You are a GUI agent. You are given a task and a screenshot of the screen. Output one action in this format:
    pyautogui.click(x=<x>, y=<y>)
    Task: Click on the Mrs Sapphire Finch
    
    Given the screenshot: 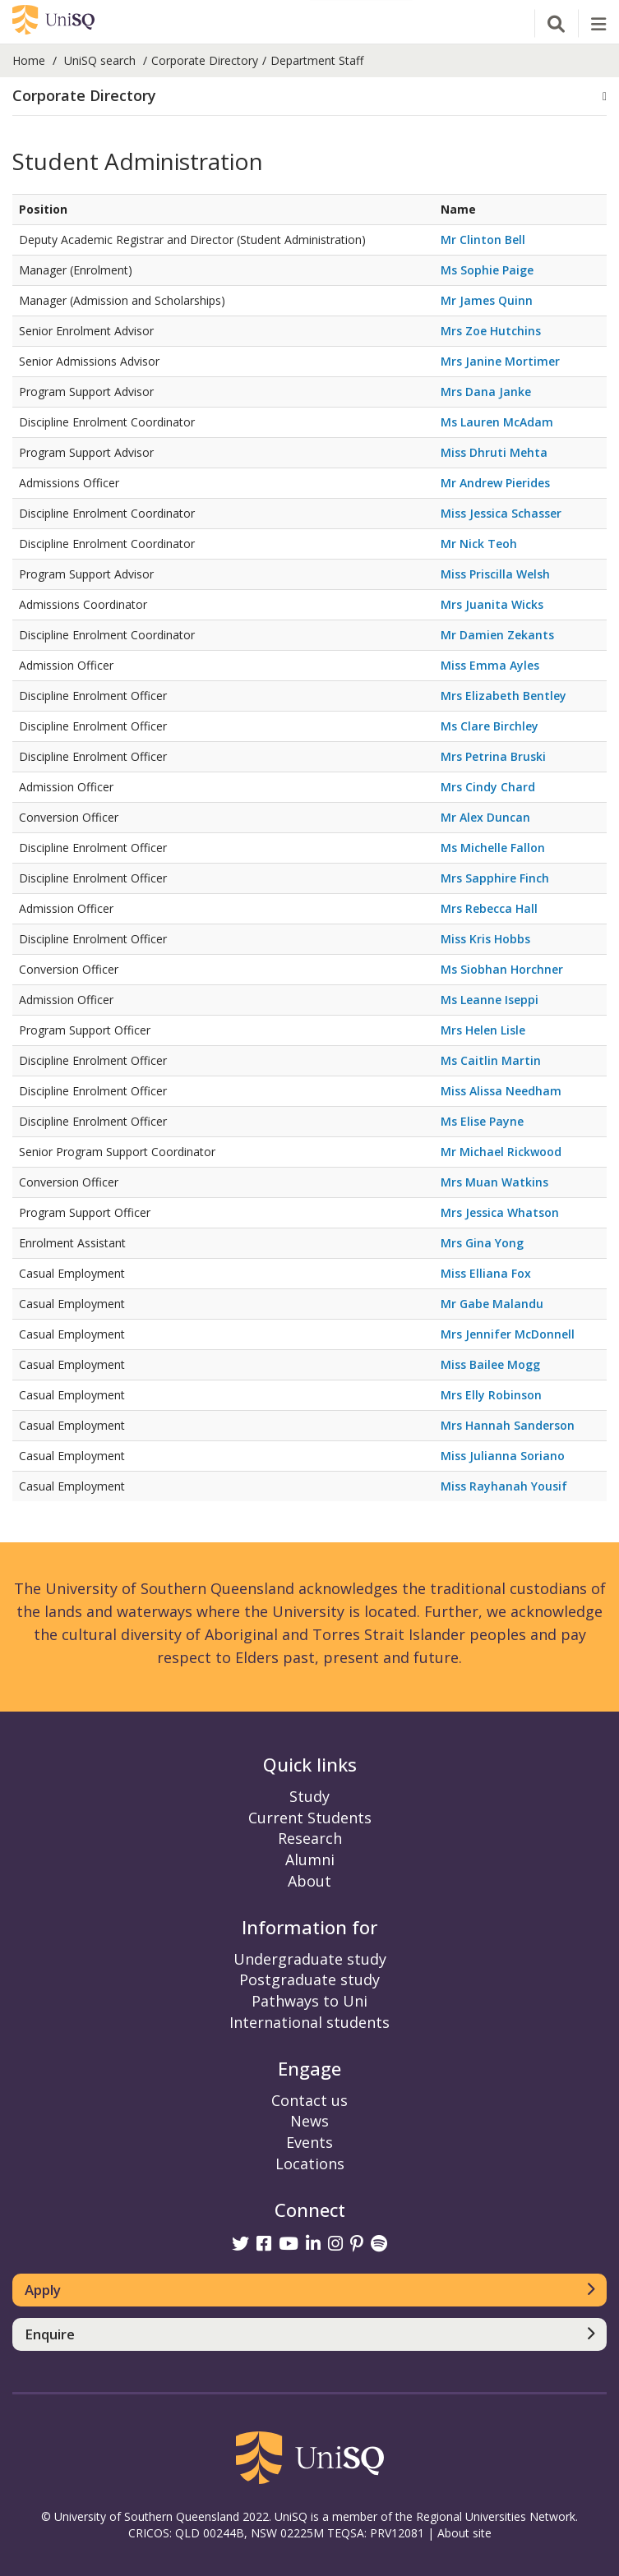 What is the action you would take?
    pyautogui.click(x=495, y=878)
    